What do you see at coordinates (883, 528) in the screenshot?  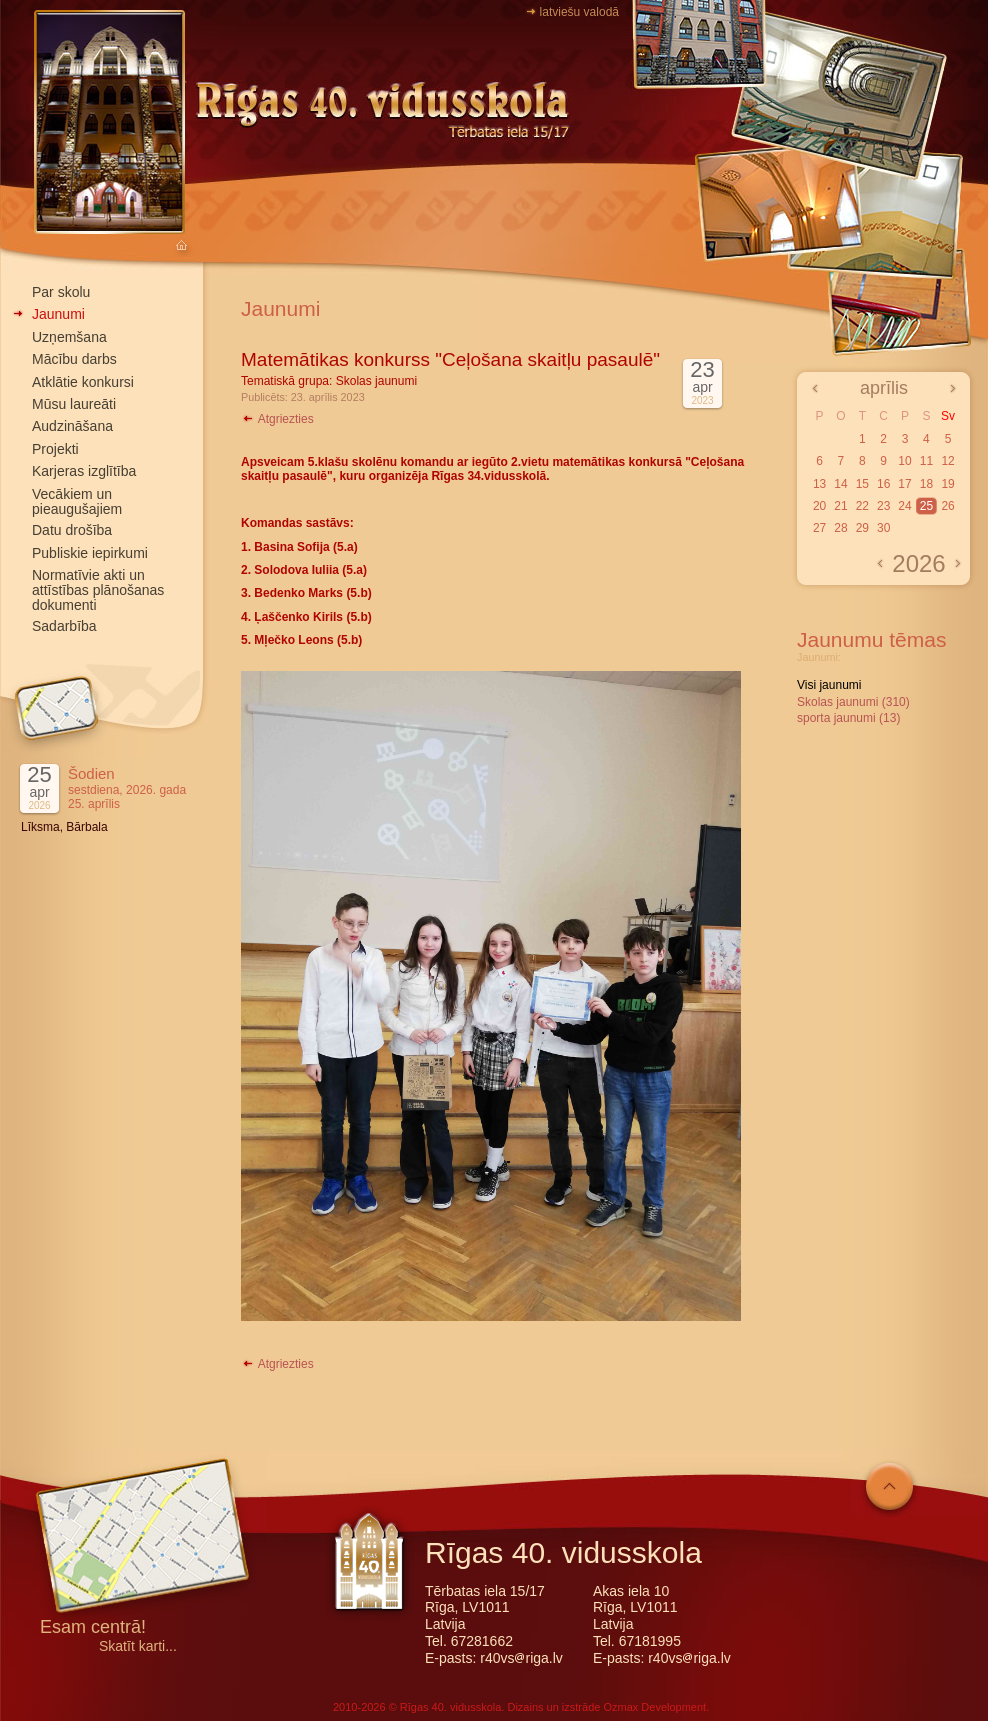 I see `30` at bounding box center [883, 528].